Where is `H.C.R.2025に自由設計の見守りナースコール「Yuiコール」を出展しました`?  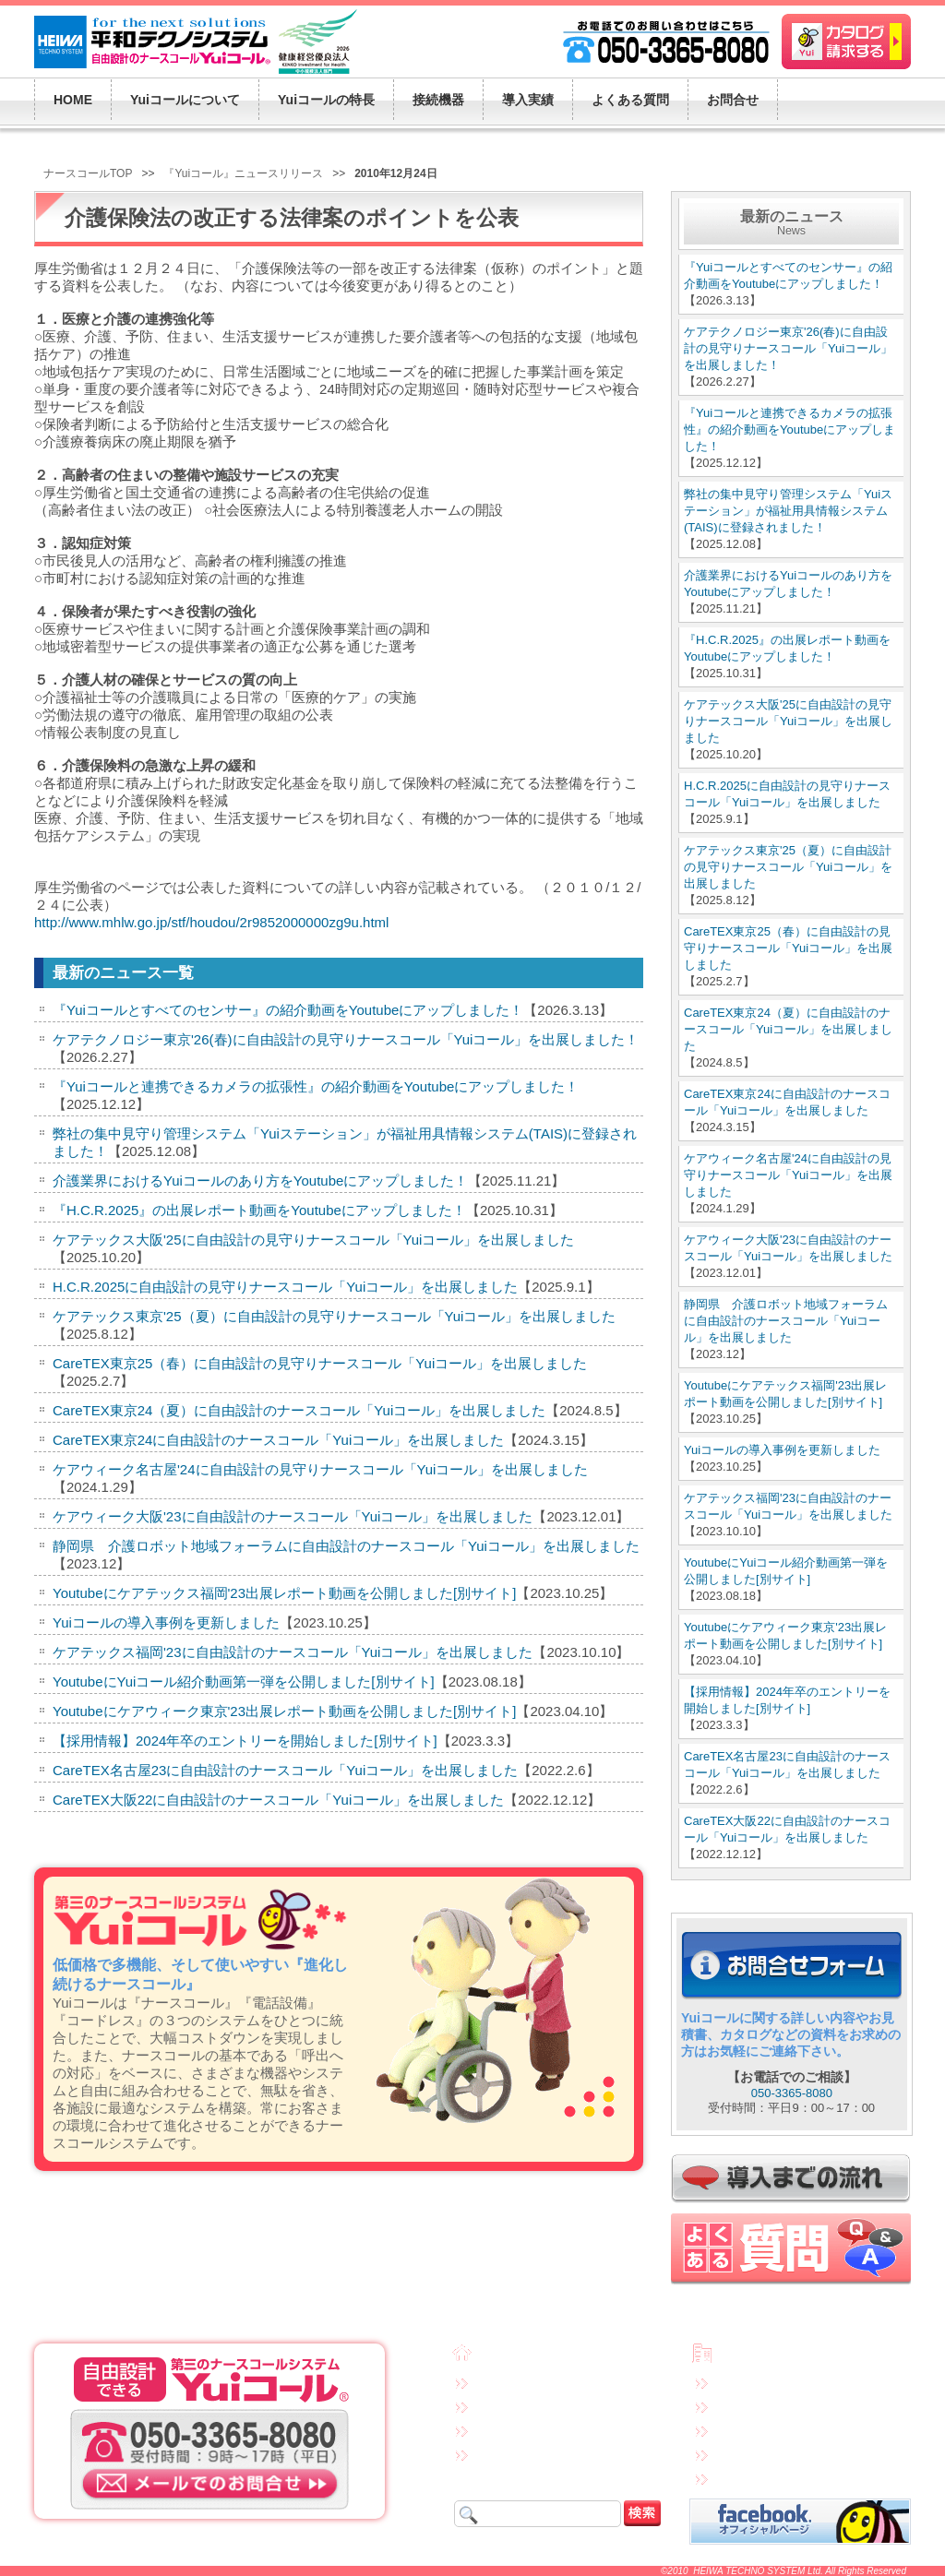
H.C.R.2025に自由設計の見守りナースコール「Yuiコール」を出展しました is located at coordinates (285, 1286).